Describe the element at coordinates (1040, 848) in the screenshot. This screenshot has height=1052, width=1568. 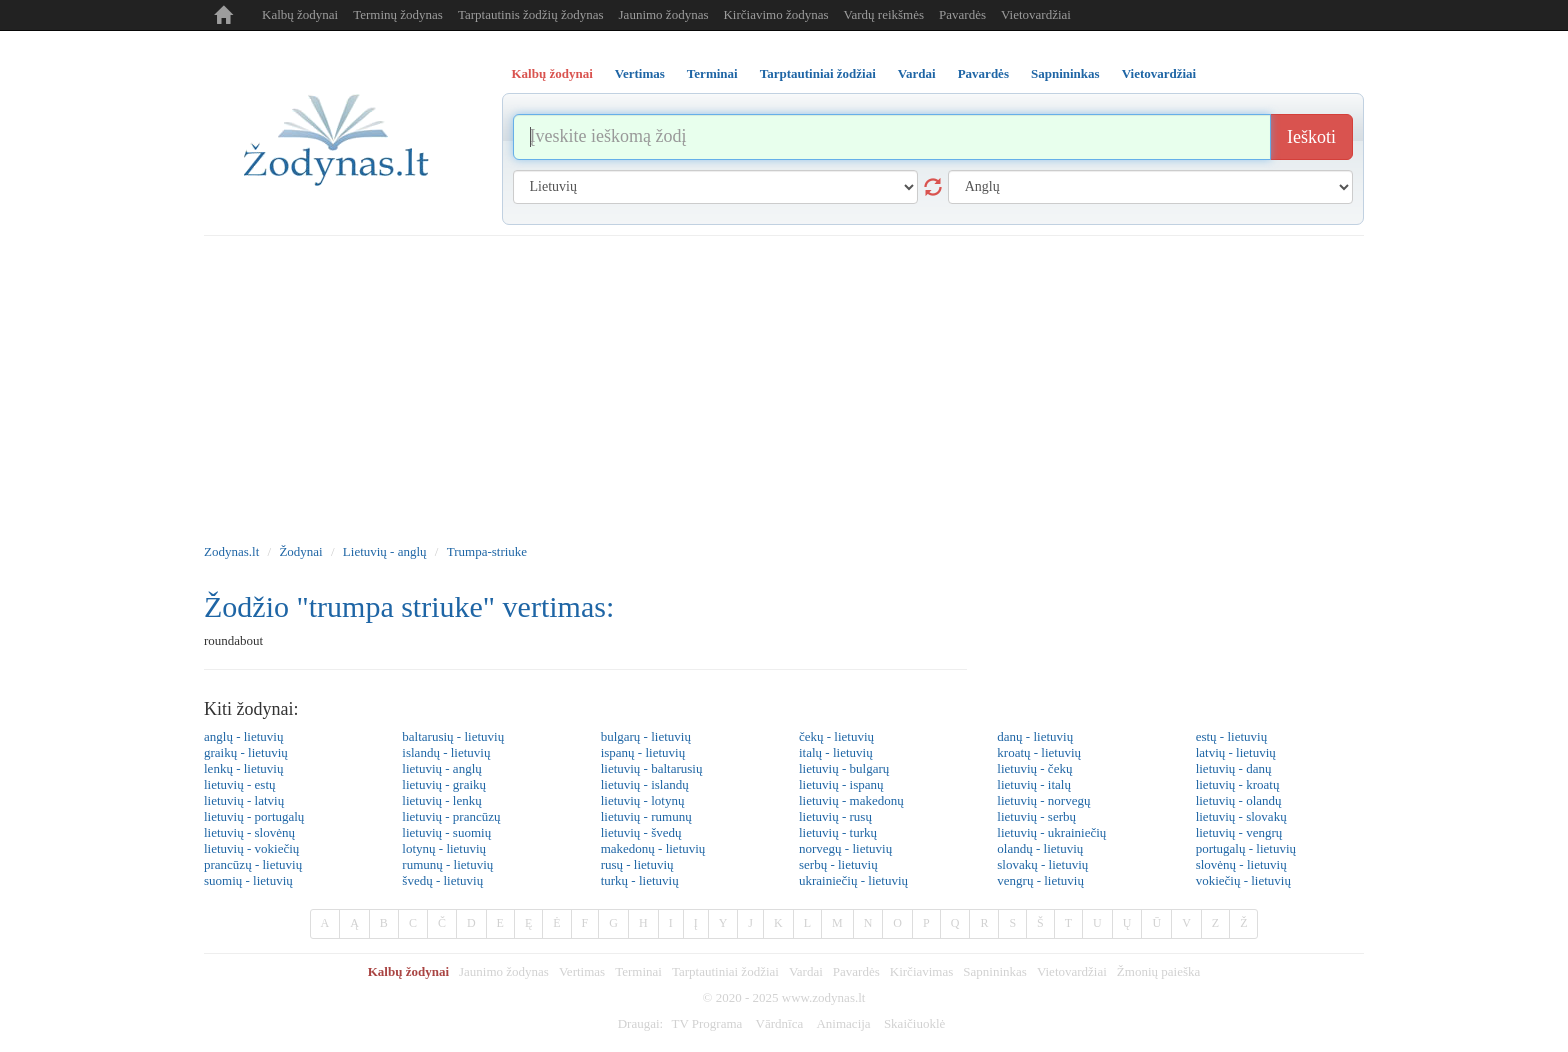
I see `olandų - lietuvių` at that location.